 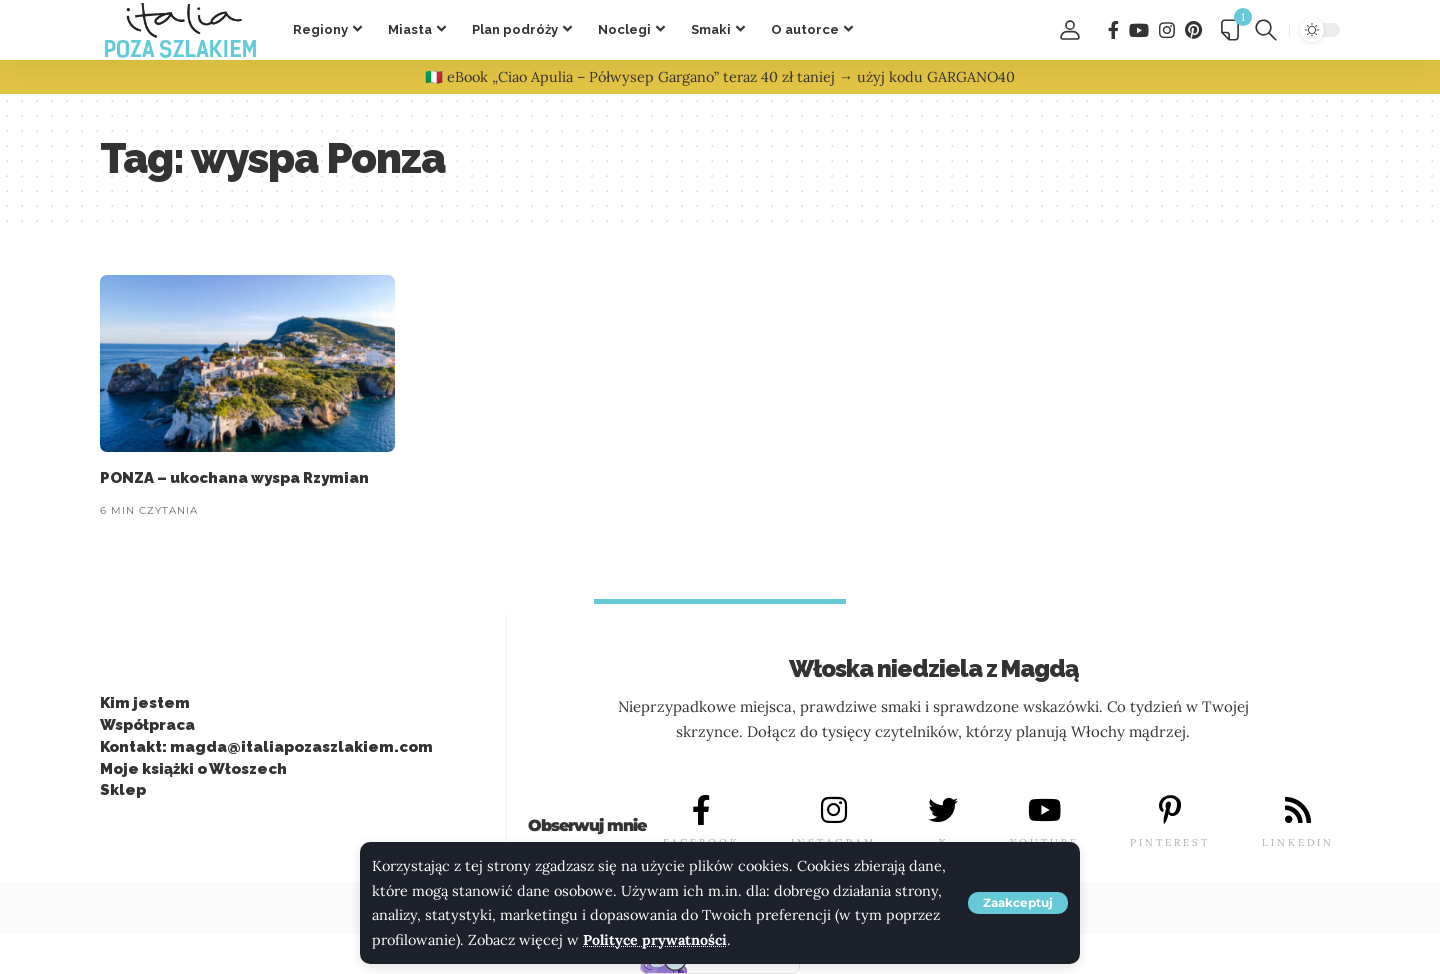 I want to click on Sklep, so click(x=123, y=791).